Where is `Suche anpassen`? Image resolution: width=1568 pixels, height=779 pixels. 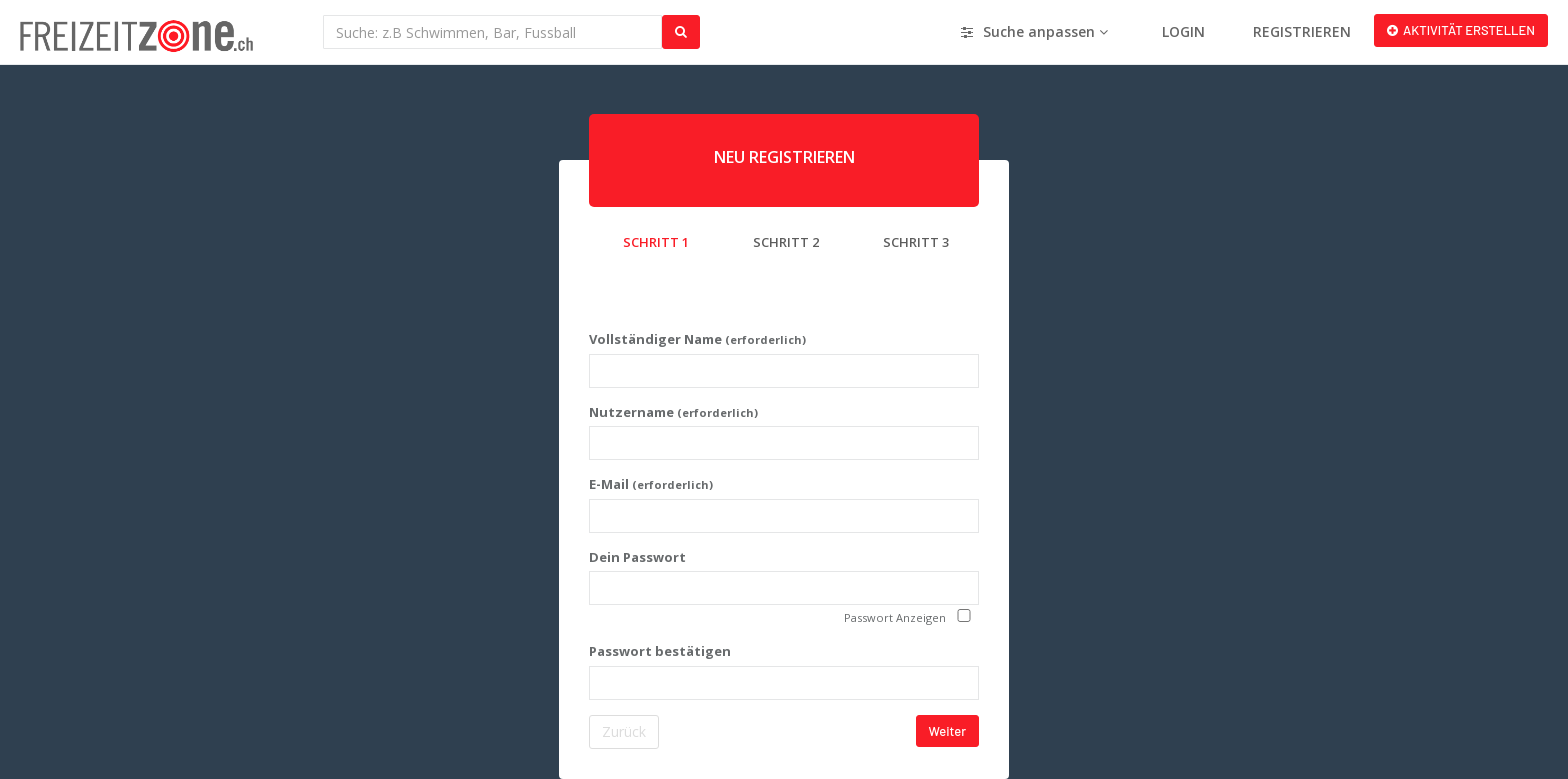 Suche anpassen is located at coordinates (1034, 31).